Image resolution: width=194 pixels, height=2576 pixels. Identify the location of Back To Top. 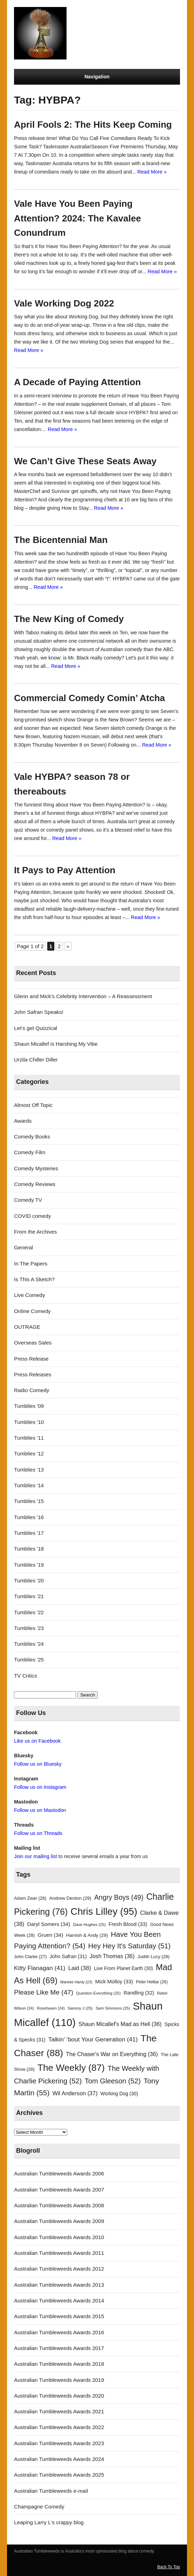
(168, 2566).